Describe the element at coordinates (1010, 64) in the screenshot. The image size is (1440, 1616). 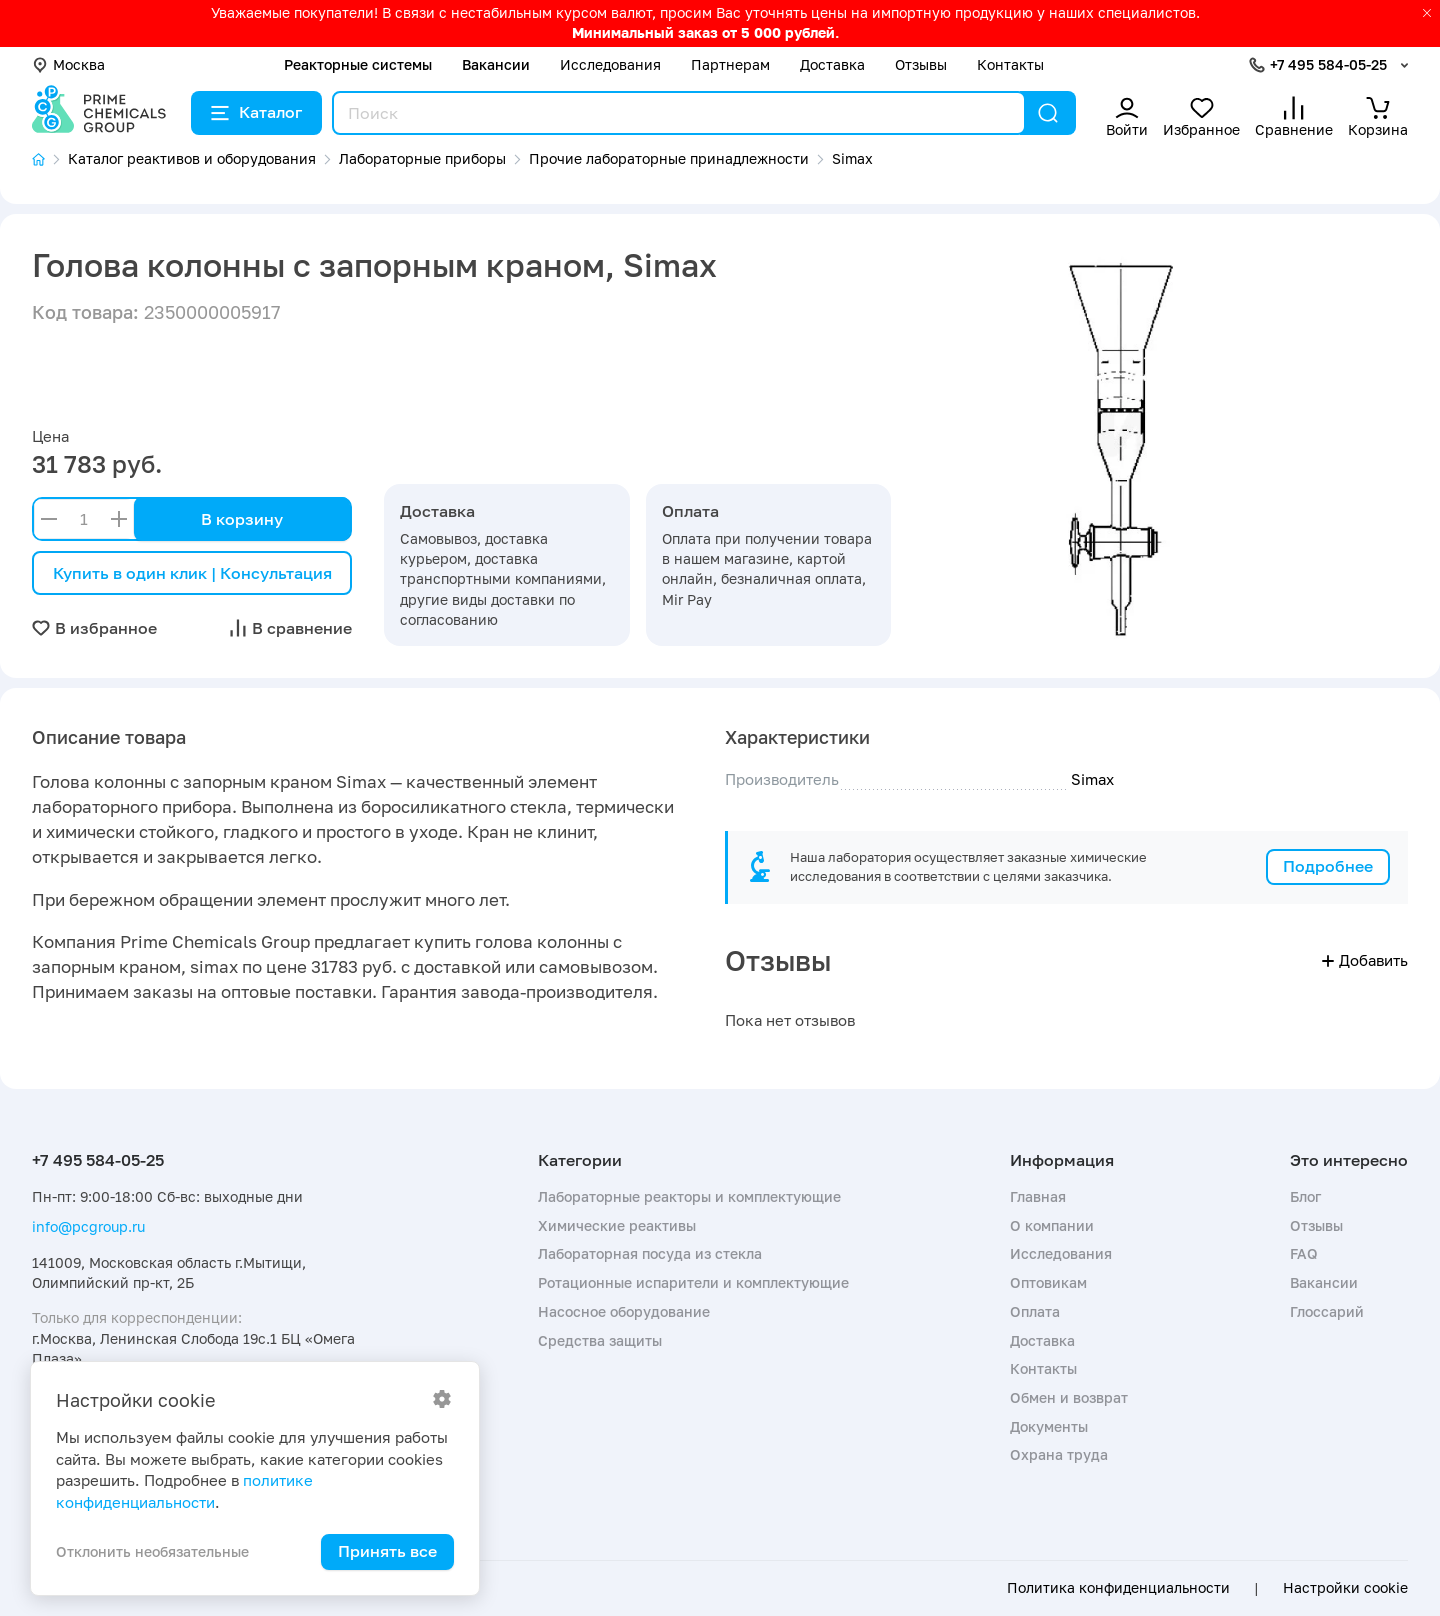
I see `Контакты` at that location.